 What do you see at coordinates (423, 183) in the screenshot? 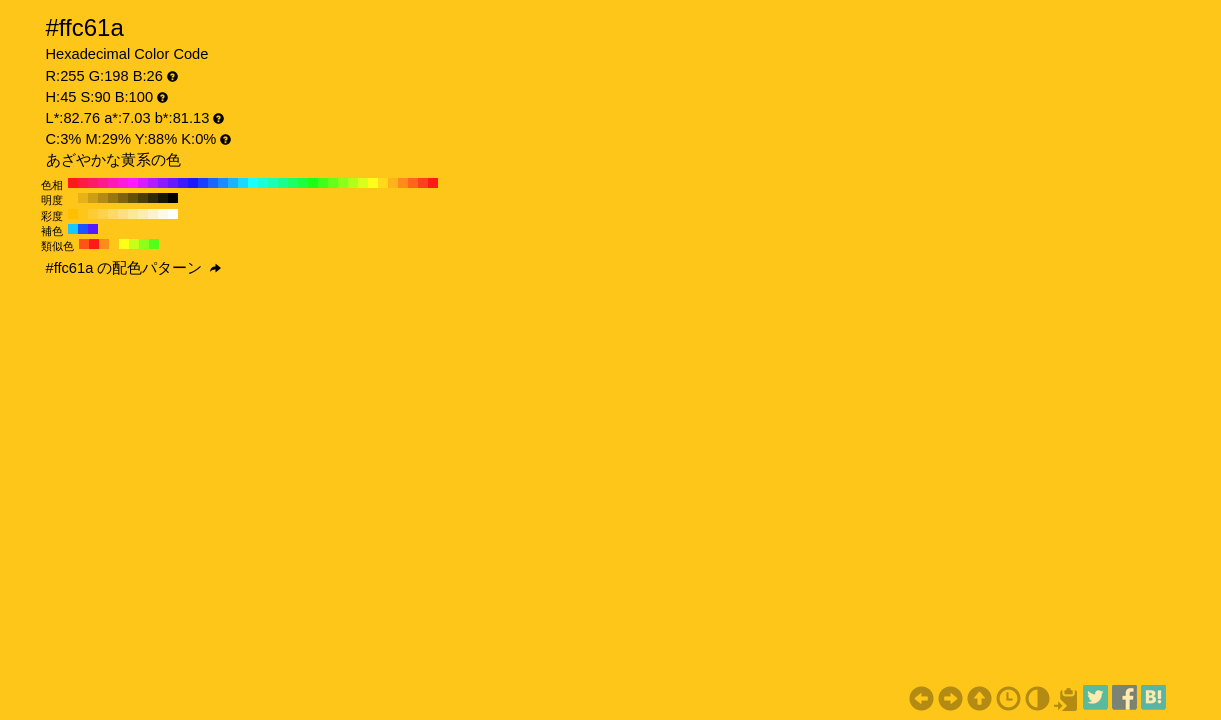
I see `#ff401a H:10 S:90 B:100` at bounding box center [423, 183].